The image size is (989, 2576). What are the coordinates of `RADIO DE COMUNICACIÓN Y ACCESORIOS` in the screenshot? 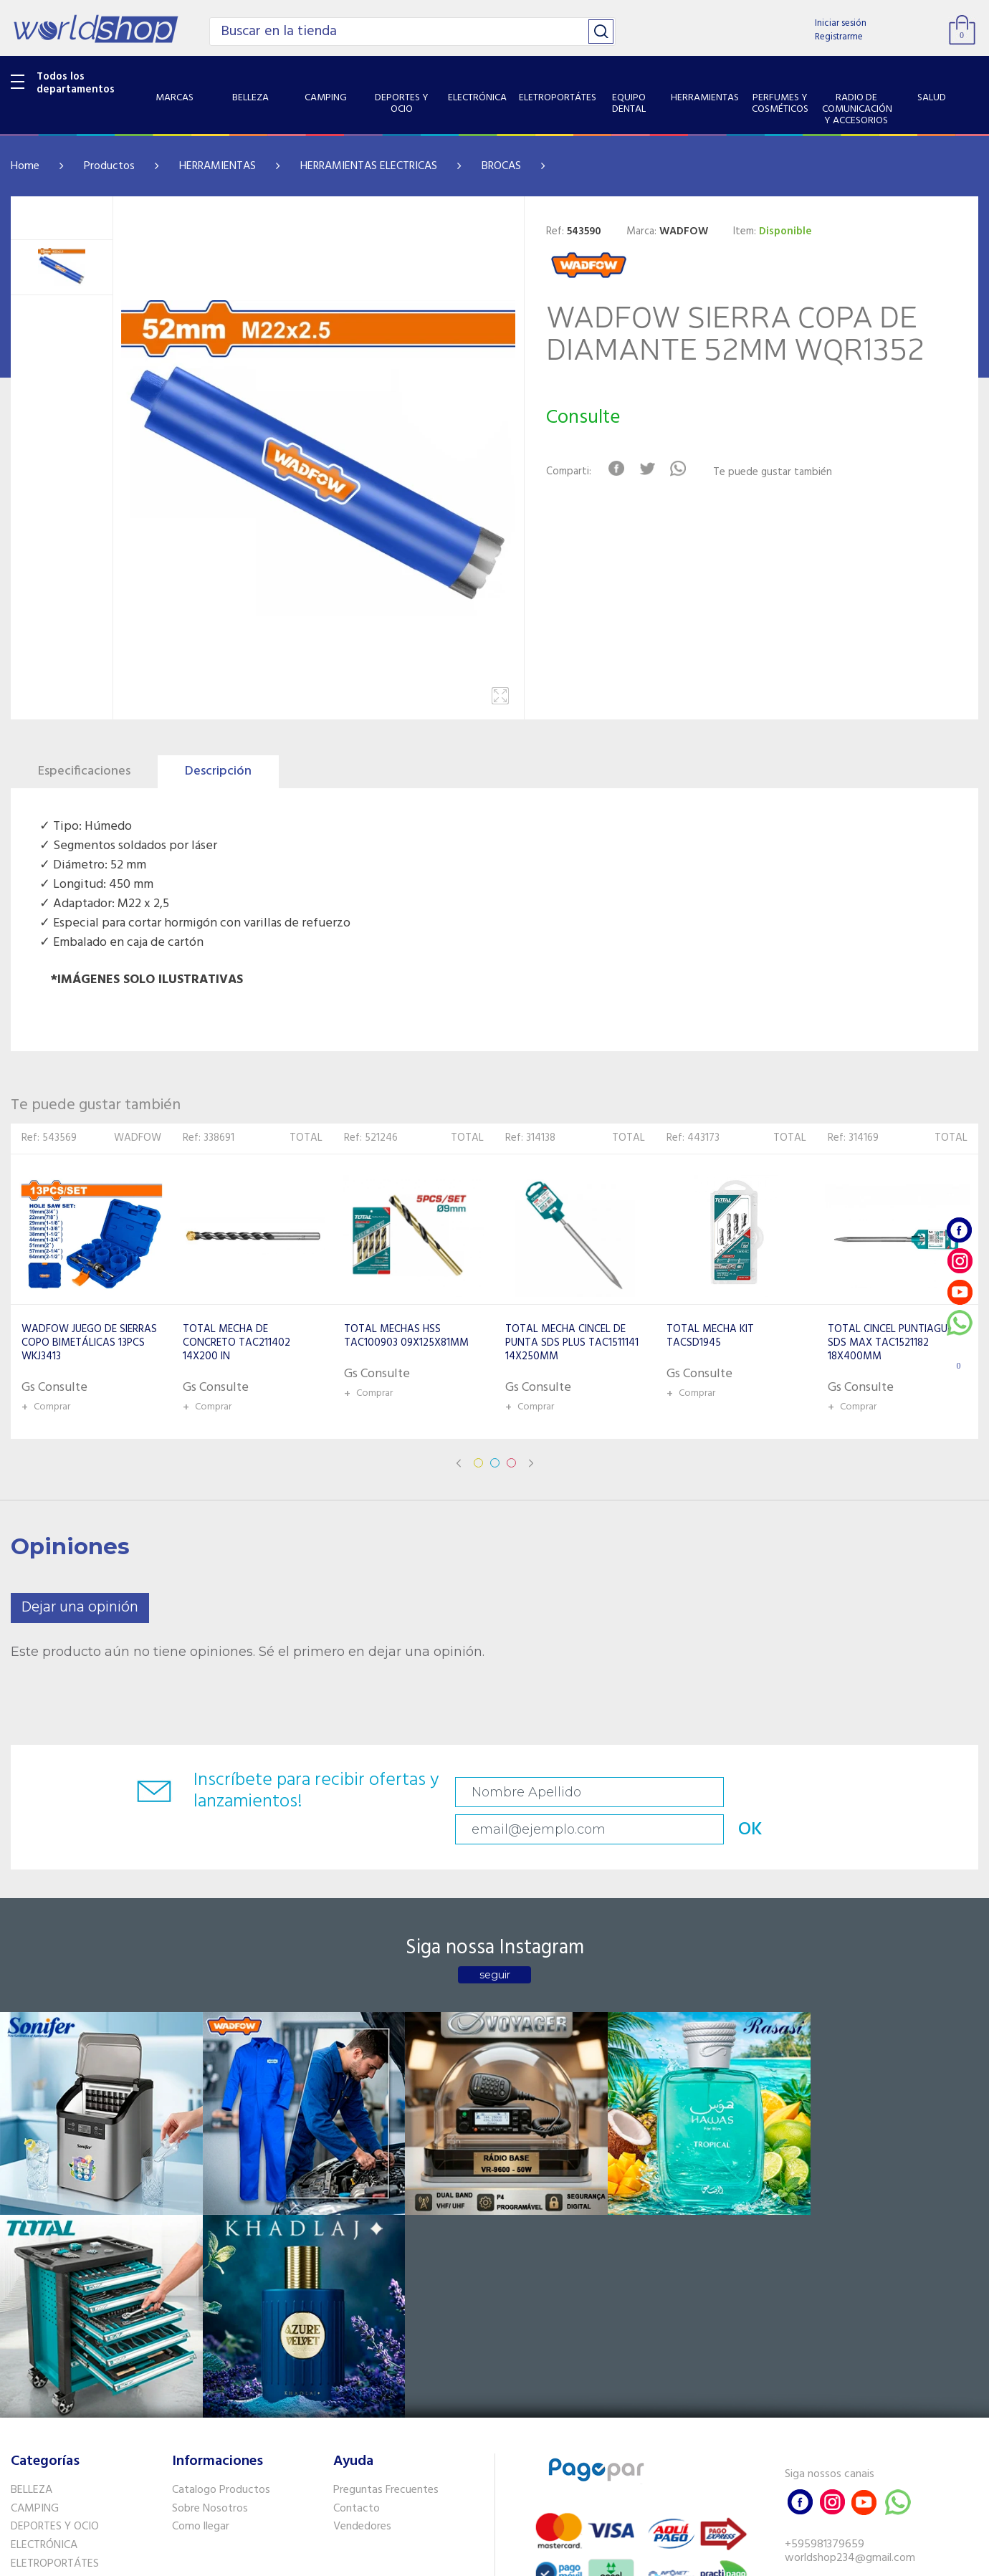 It's located at (80, 2375).